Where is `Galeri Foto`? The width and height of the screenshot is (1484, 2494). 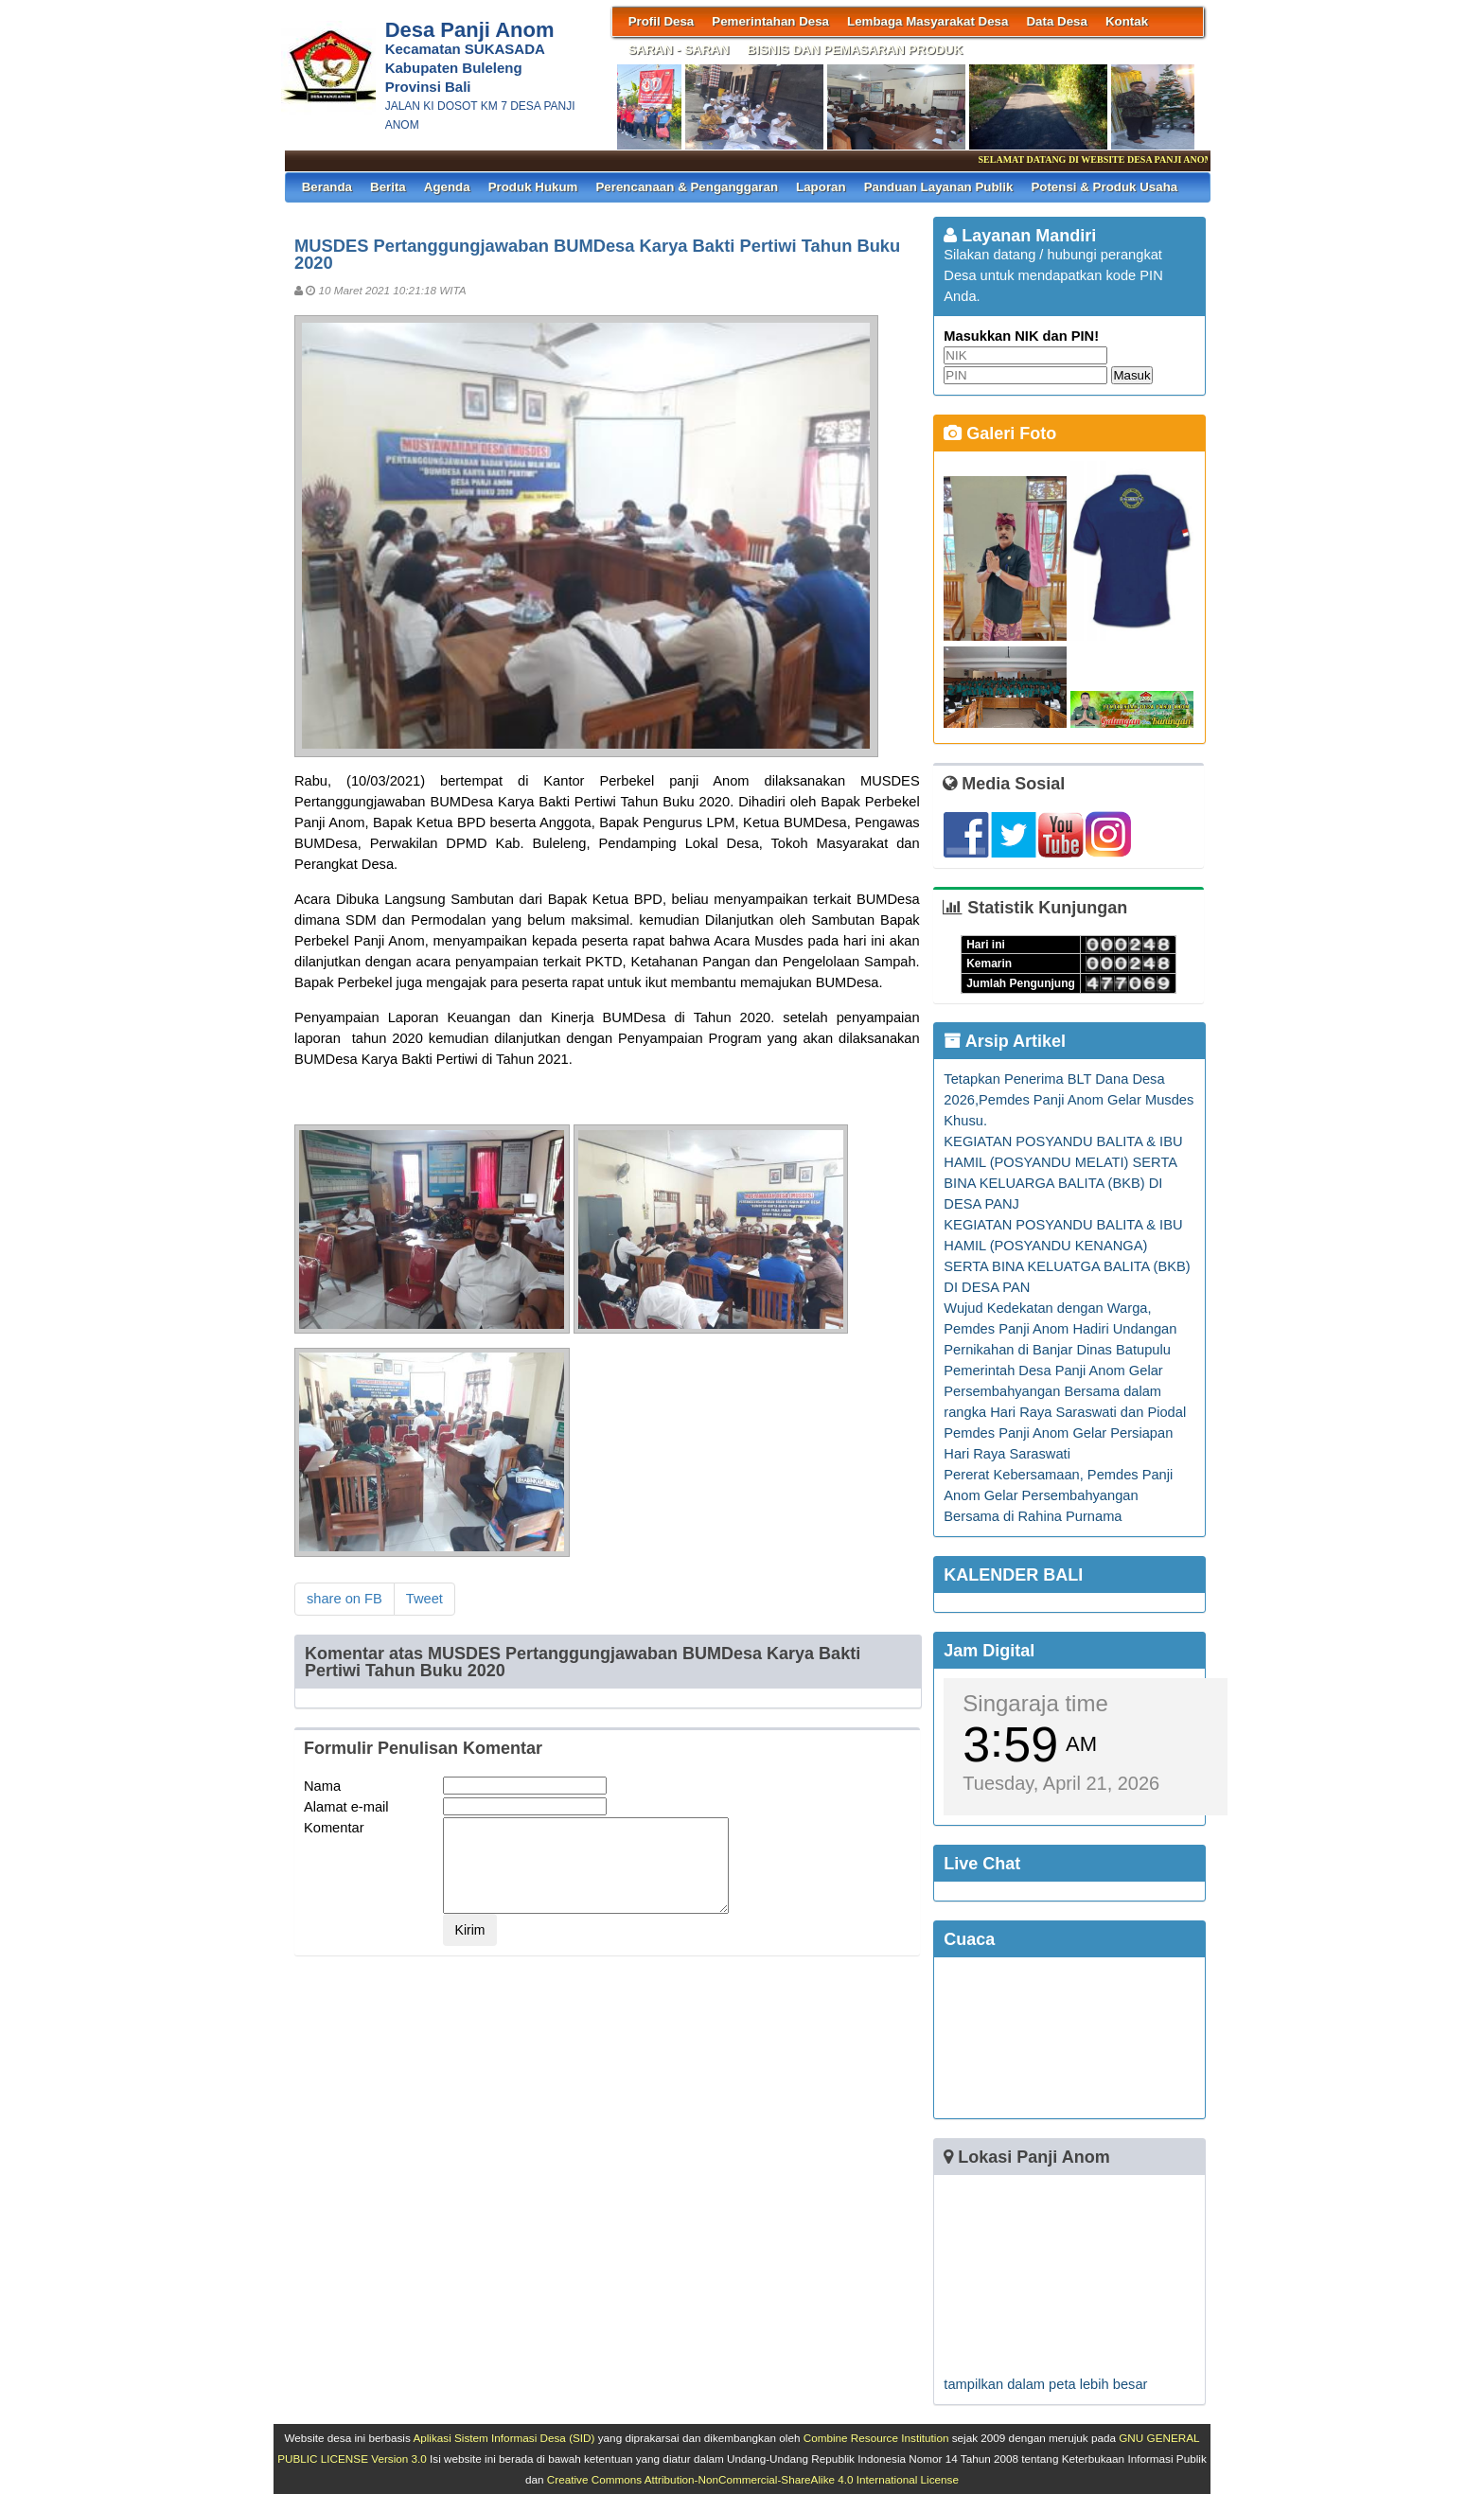 Galeri Foto is located at coordinates (1000, 433).